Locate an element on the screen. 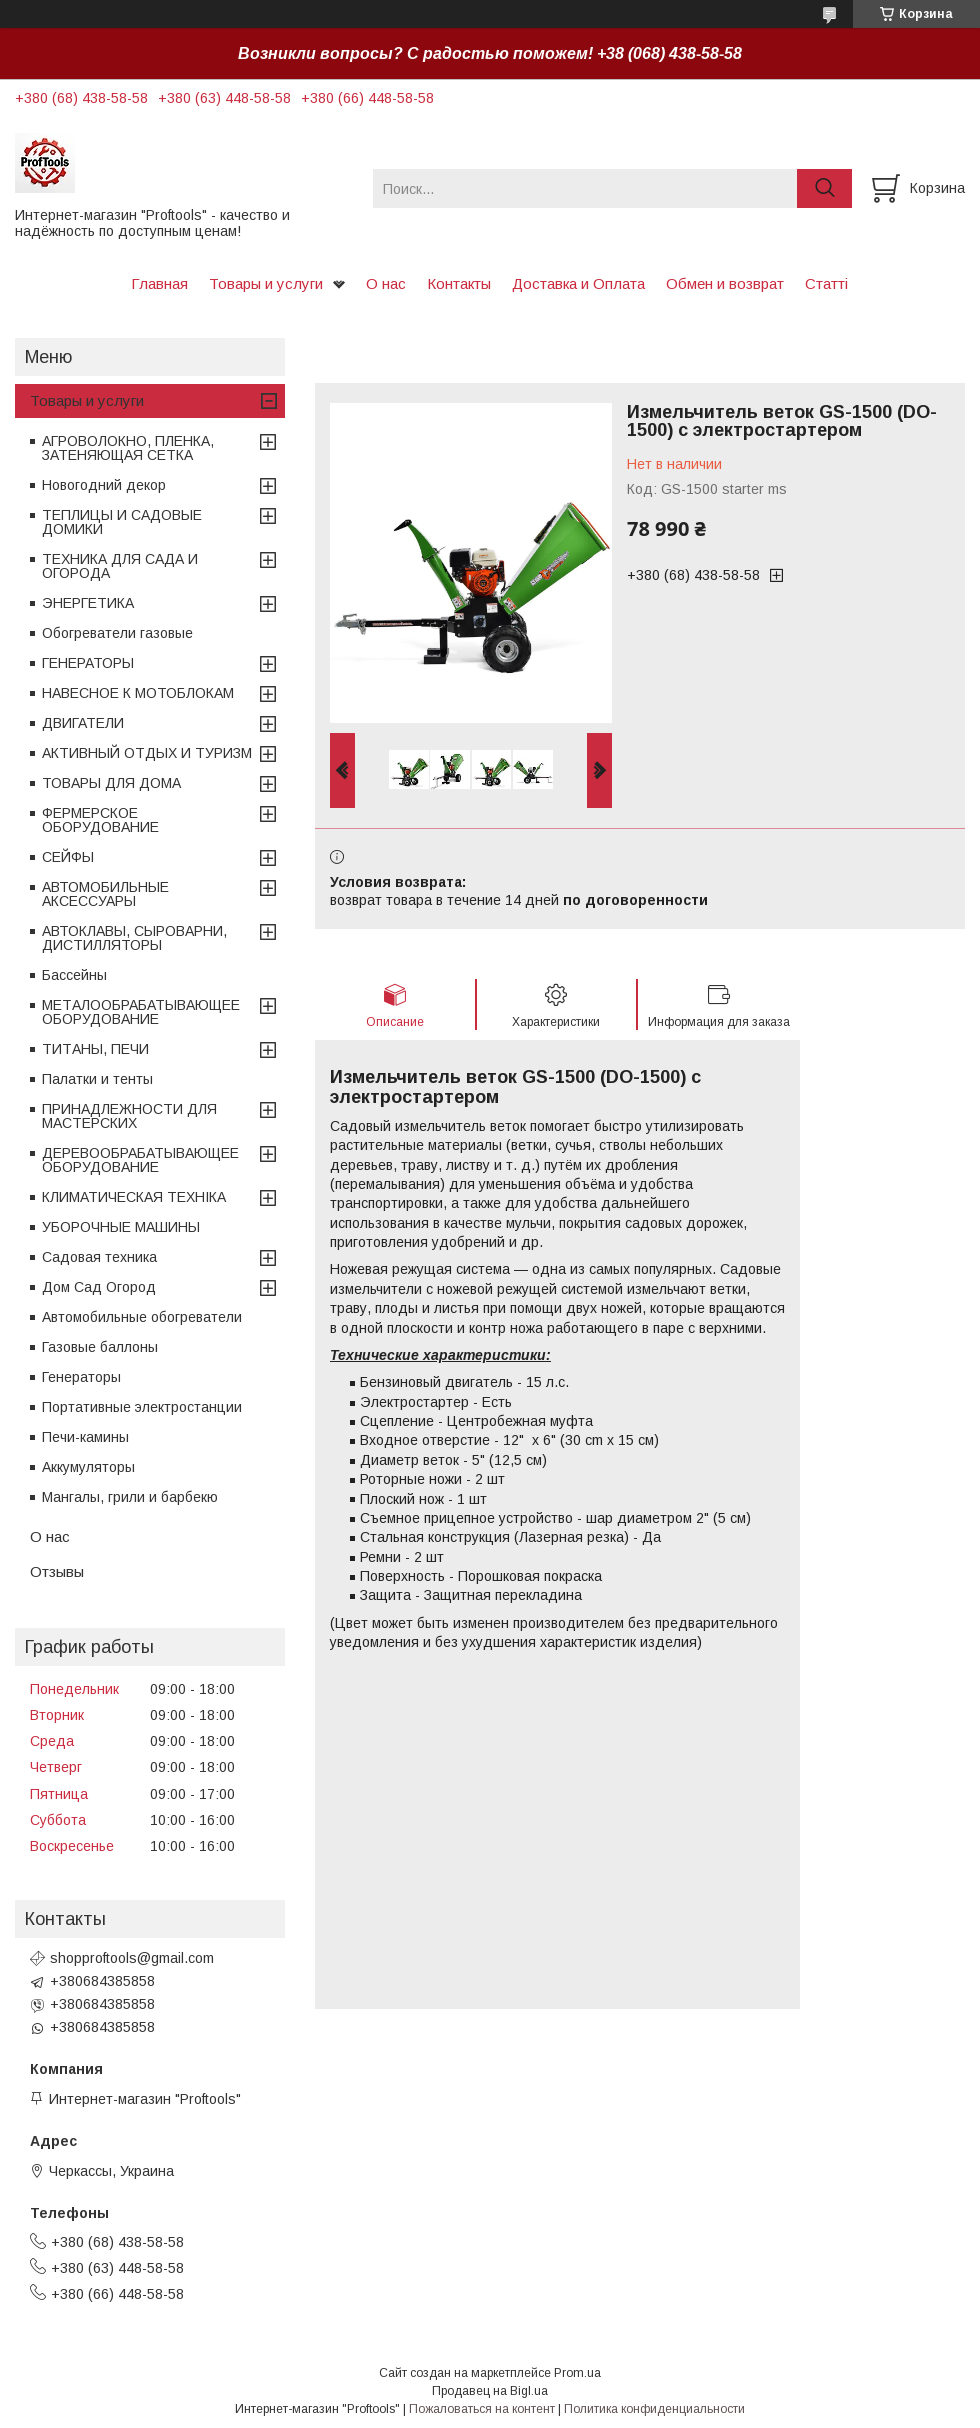  Портативные электростанции is located at coordinates (142, 1407).